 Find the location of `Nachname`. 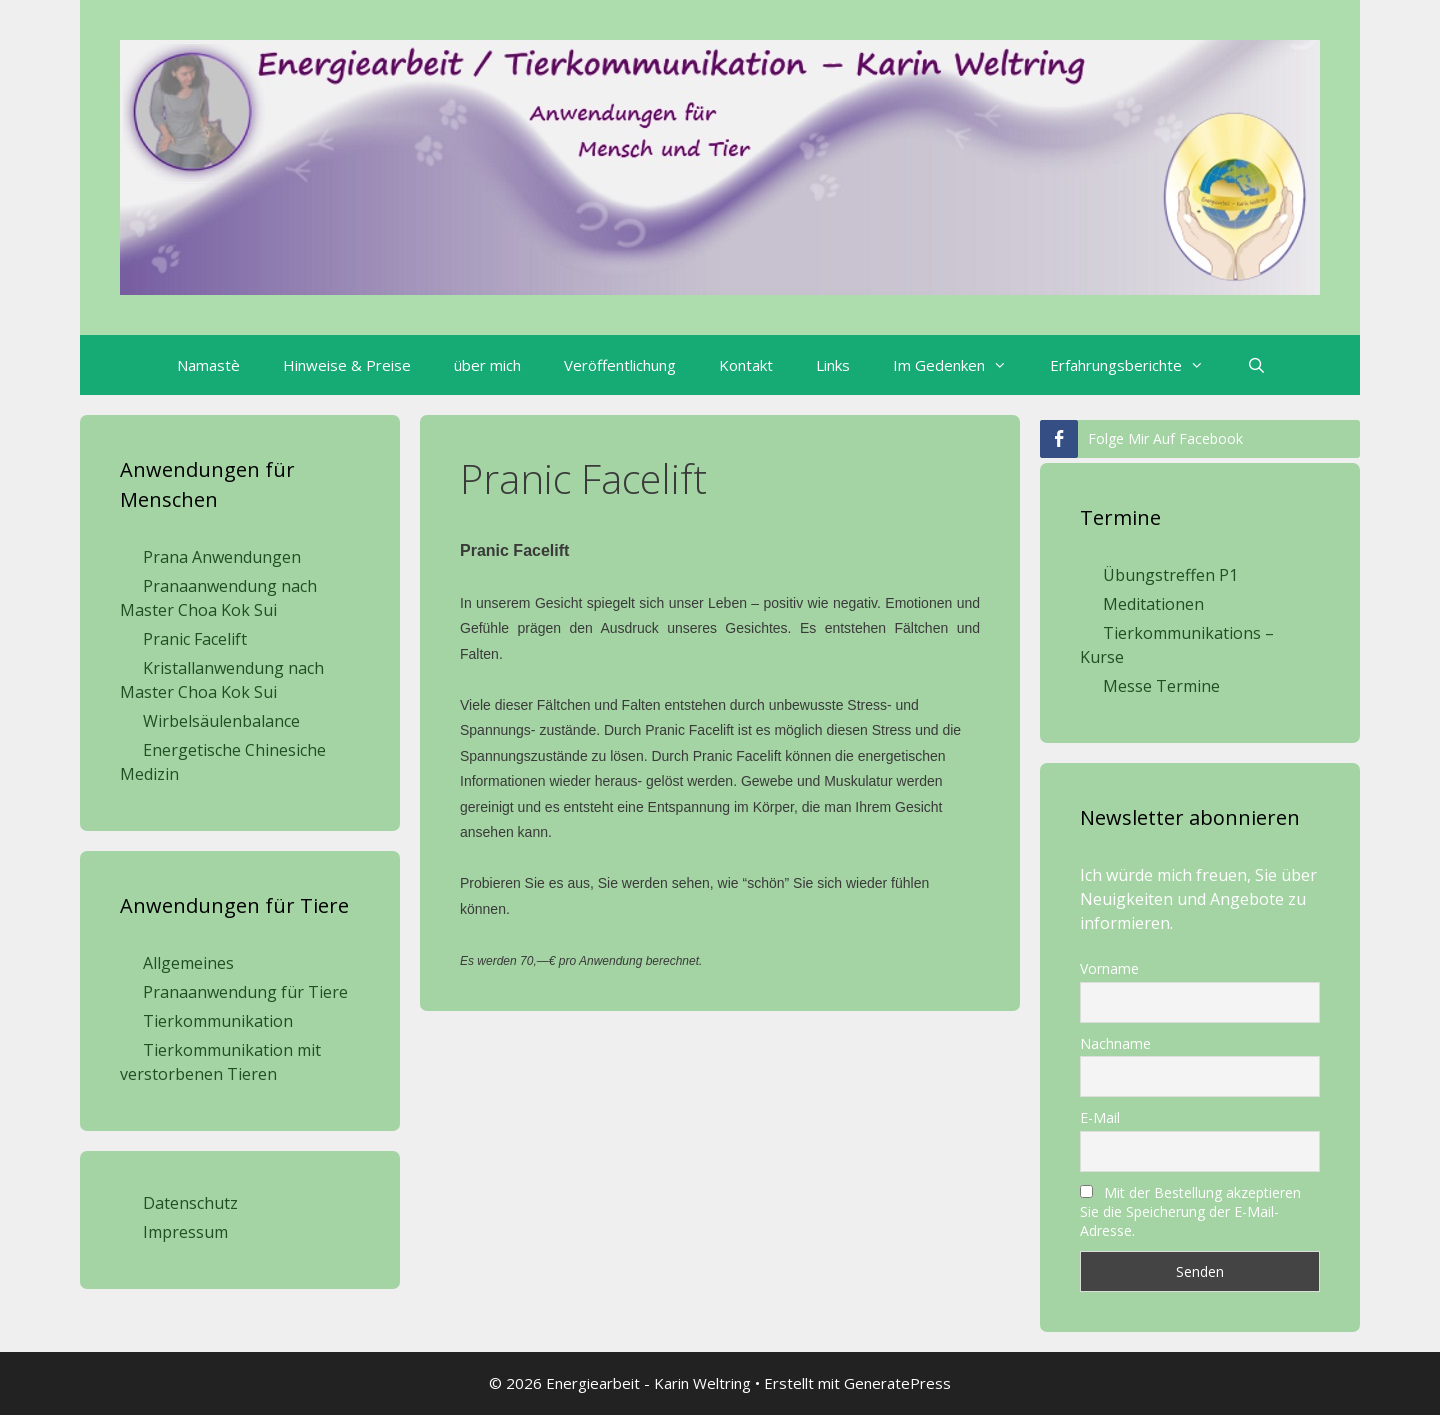

Nachname is located at coordinates (1115, 1043).